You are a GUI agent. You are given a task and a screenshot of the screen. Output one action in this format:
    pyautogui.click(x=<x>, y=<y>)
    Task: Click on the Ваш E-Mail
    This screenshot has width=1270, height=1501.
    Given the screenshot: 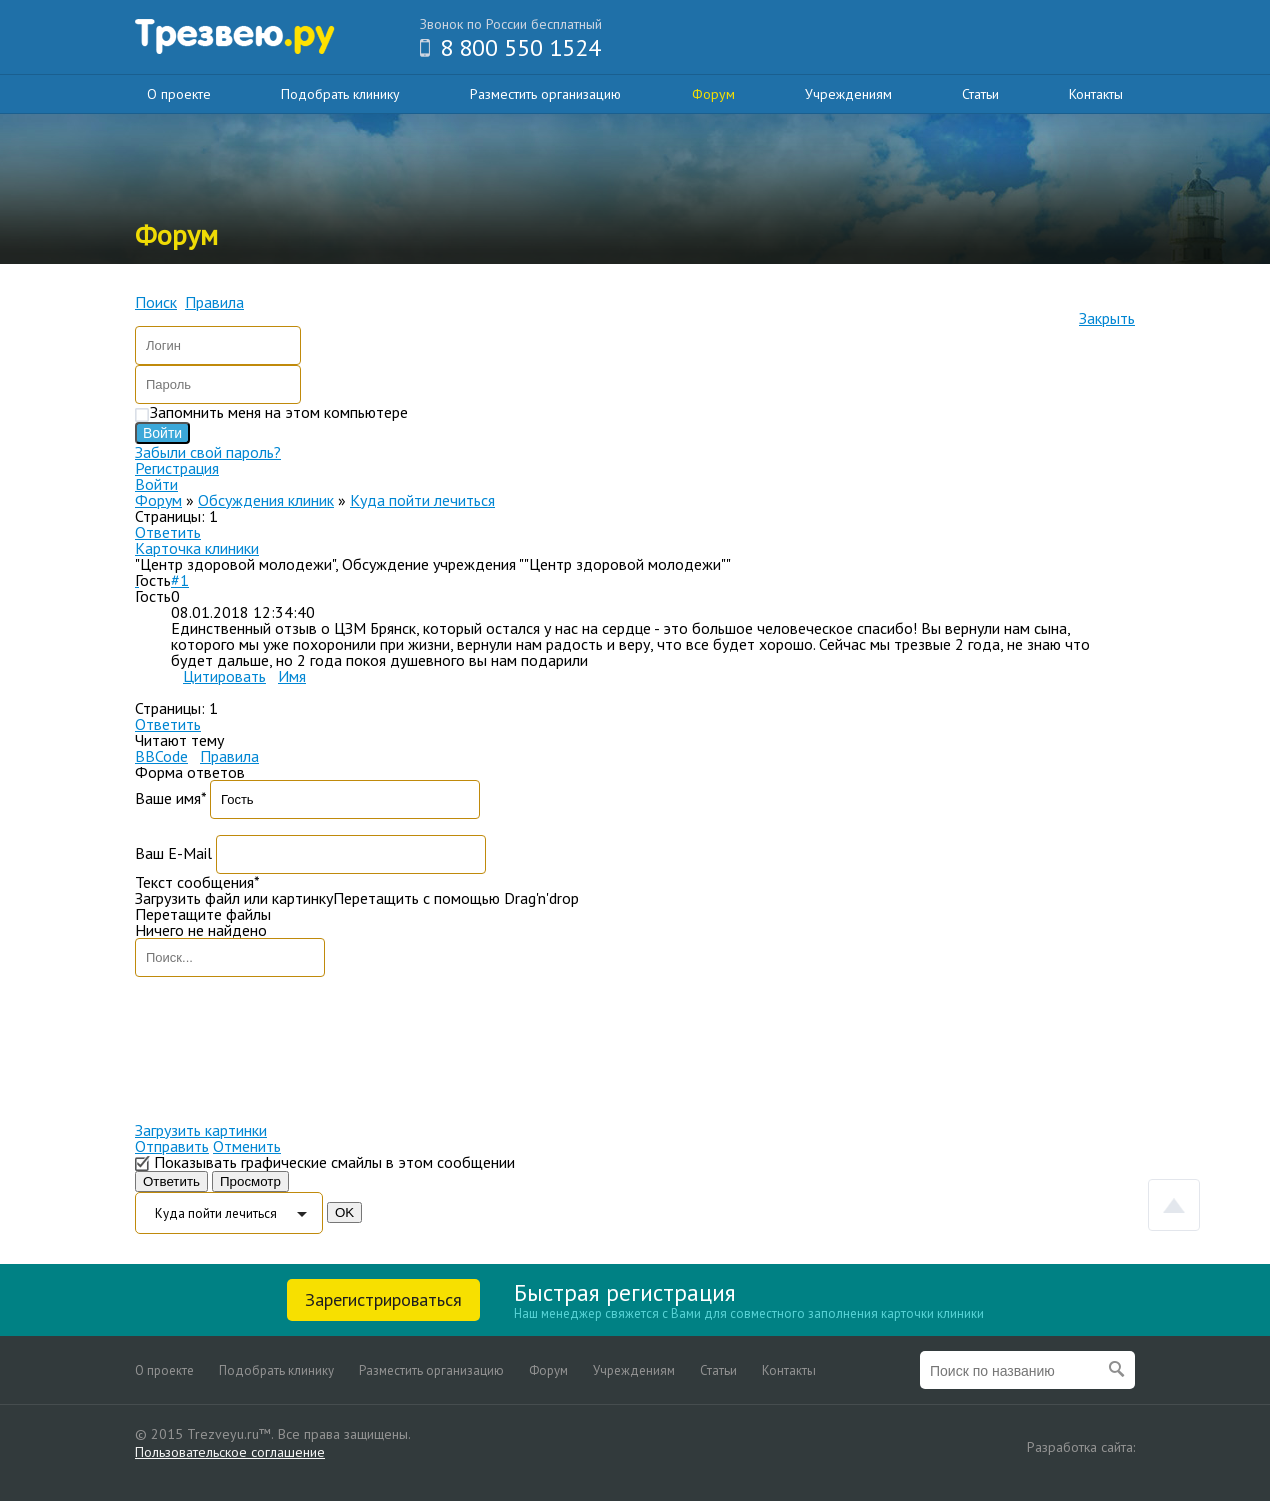 What is the action you would take?
    pyautogui.click(x=173, y=853)
    